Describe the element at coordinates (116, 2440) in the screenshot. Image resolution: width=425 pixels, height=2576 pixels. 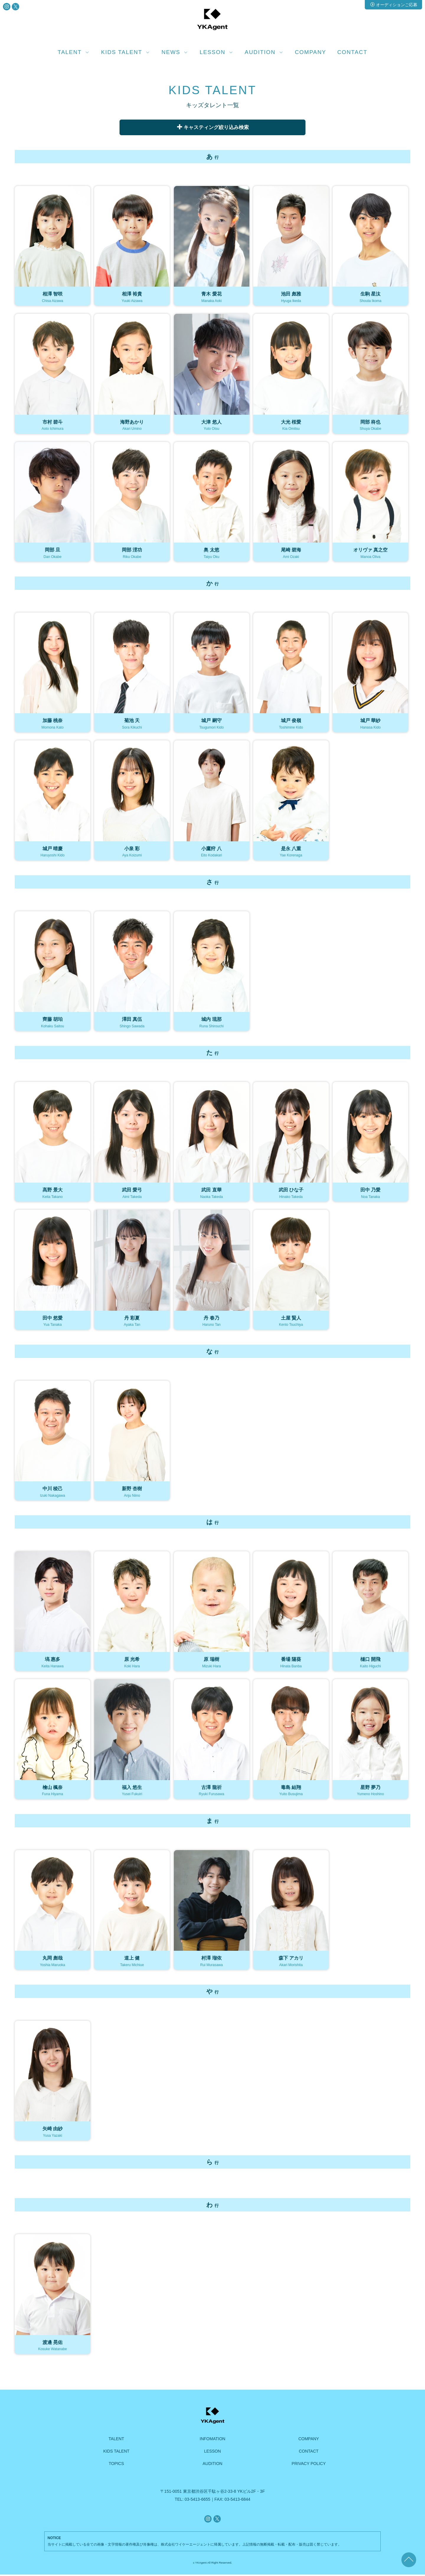
I see `TALENT` at that location.